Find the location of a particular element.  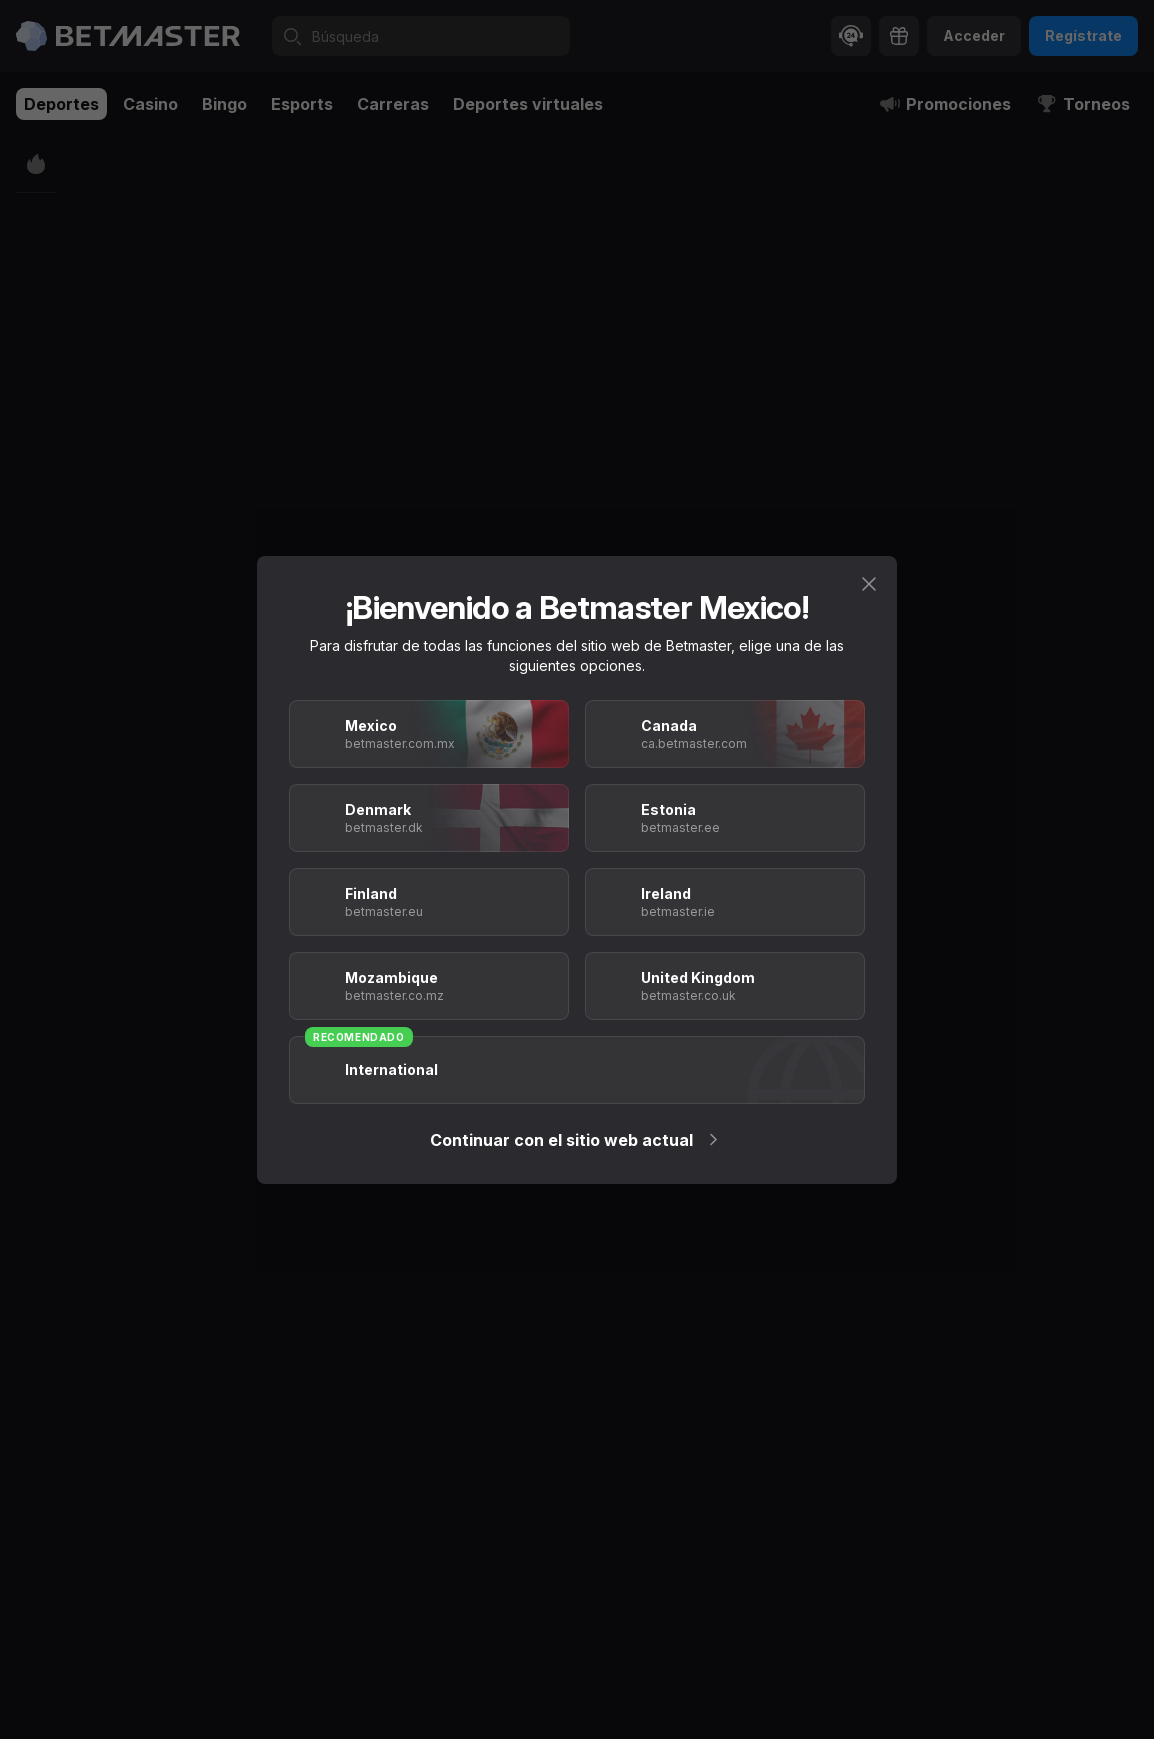

Acceder is located at coordinates (974, 35).